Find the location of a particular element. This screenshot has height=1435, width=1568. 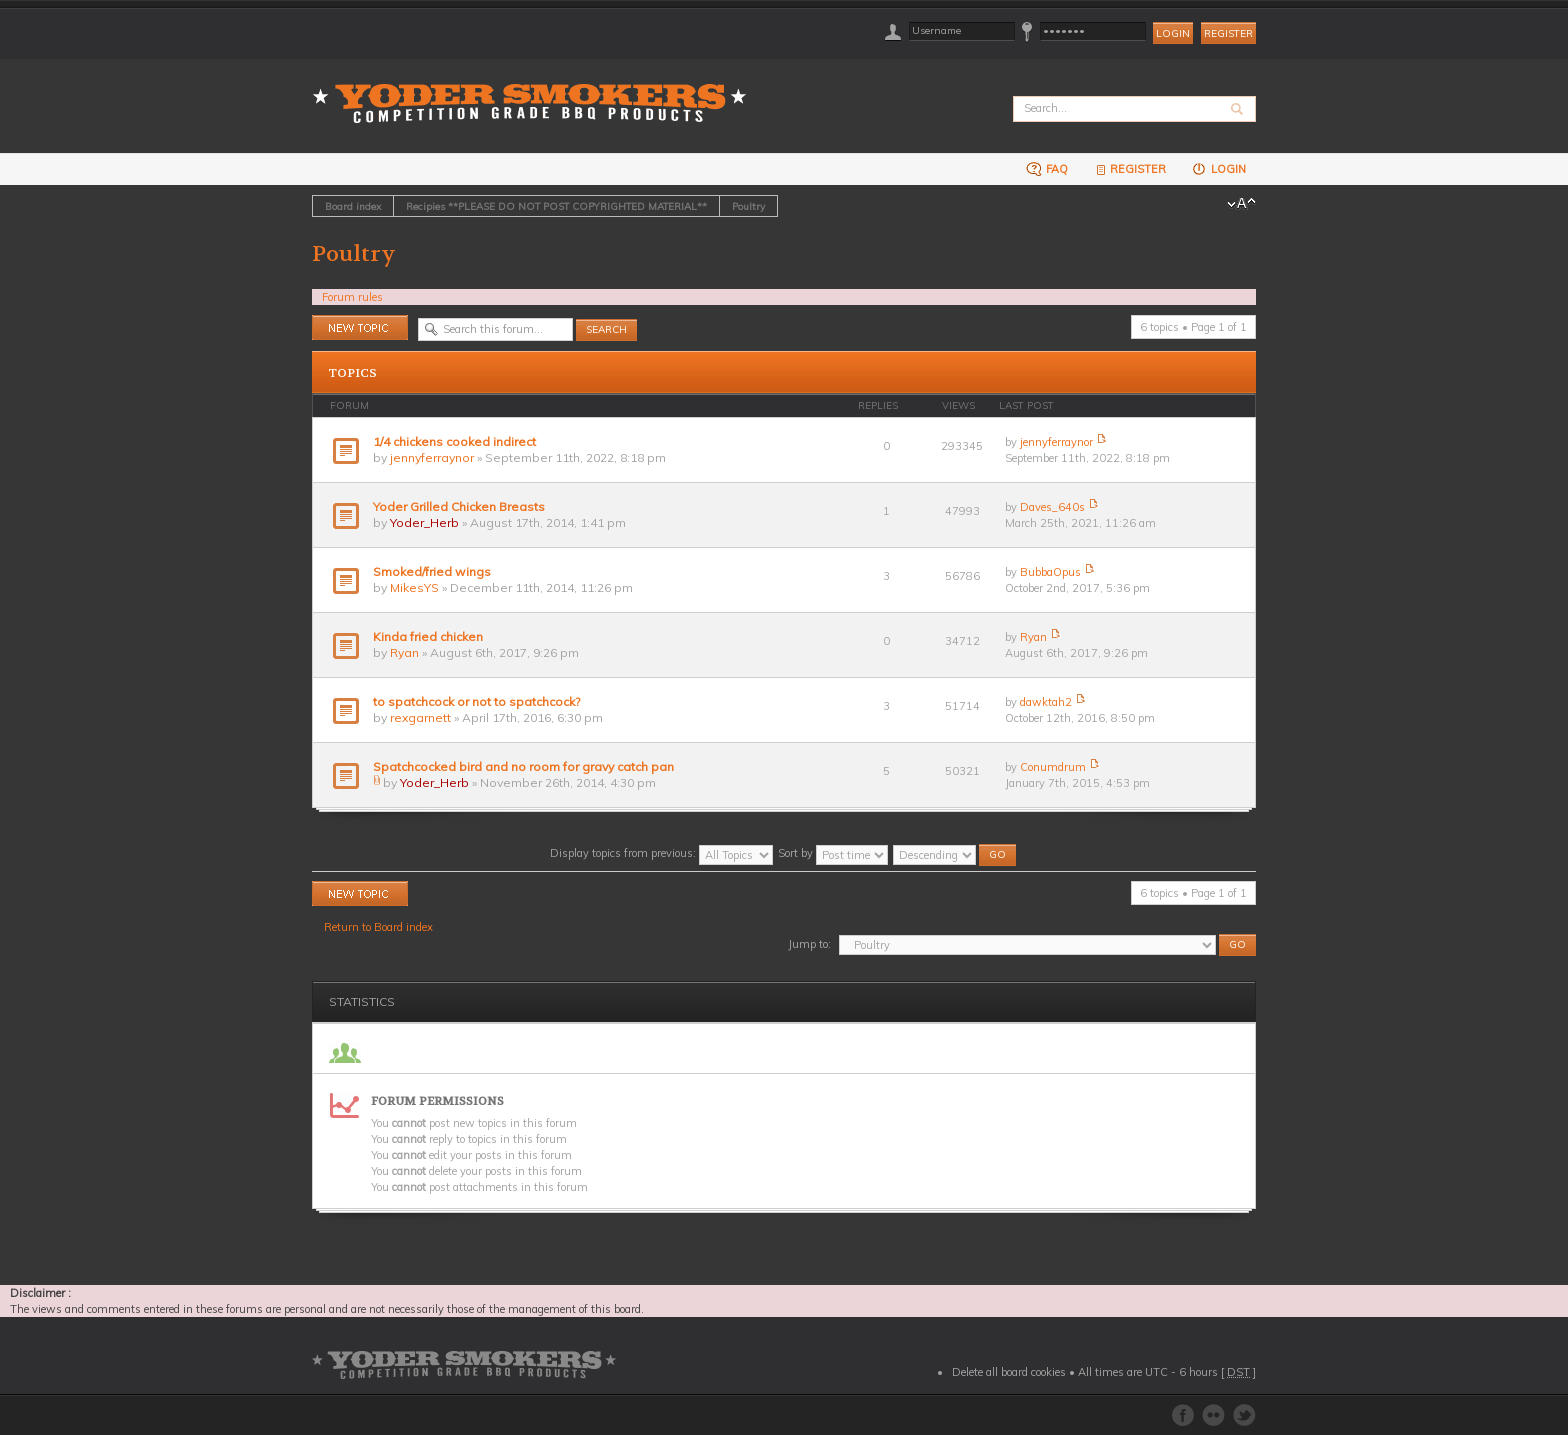

Smoked/fried wings is located at coordinates (432, 571).